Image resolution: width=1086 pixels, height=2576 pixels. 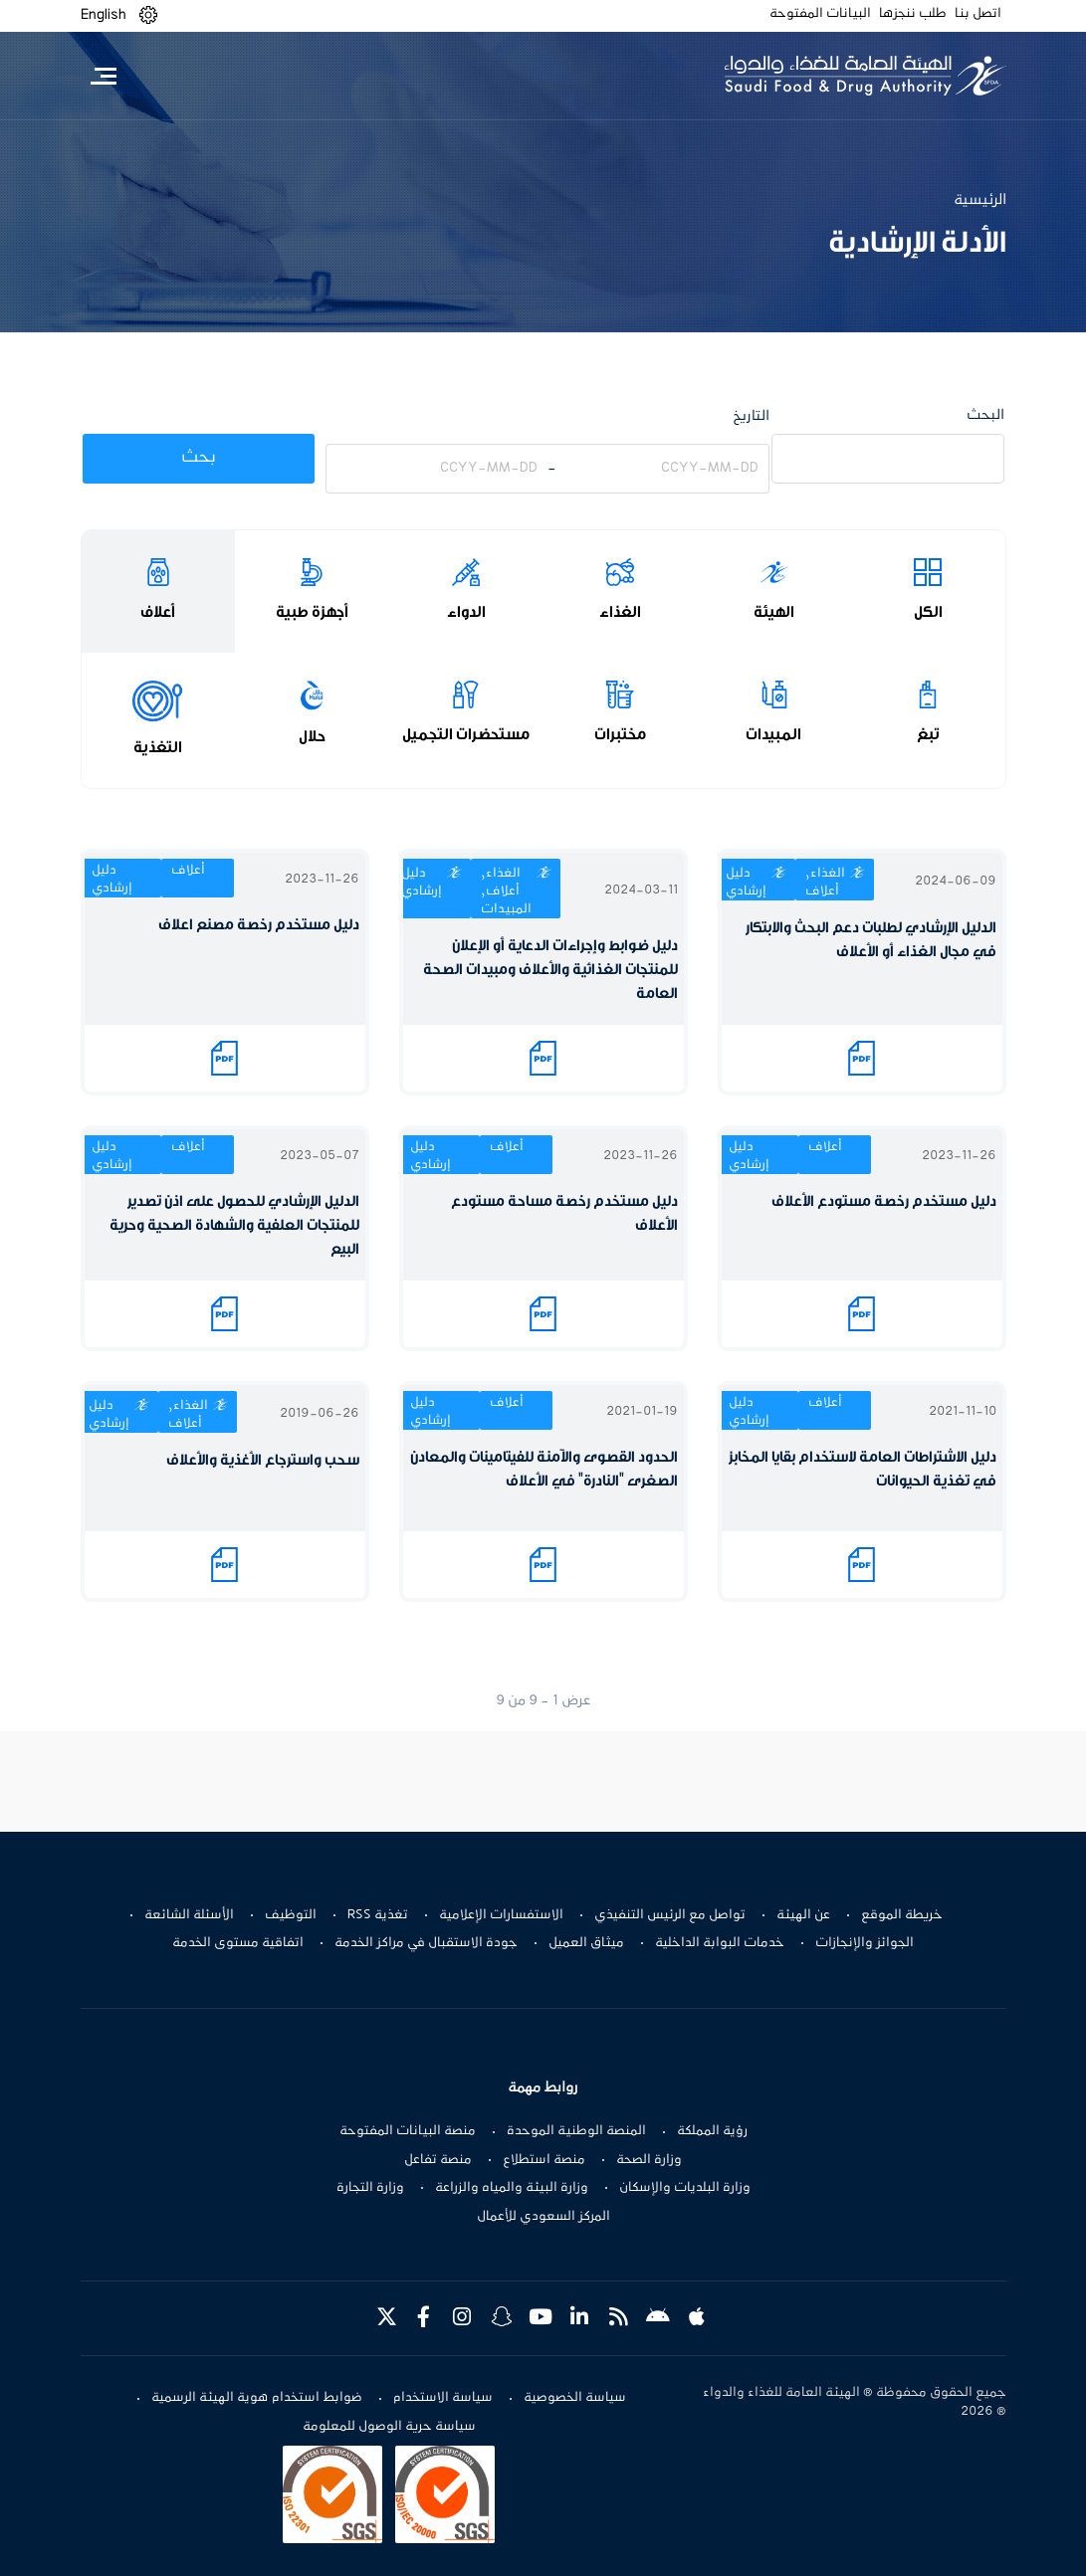 What do you see at coordinates (238, 1943) in the screenshot?
I see `اتفاقية مستوى الخدمة` at bounding box center [238, 1943].